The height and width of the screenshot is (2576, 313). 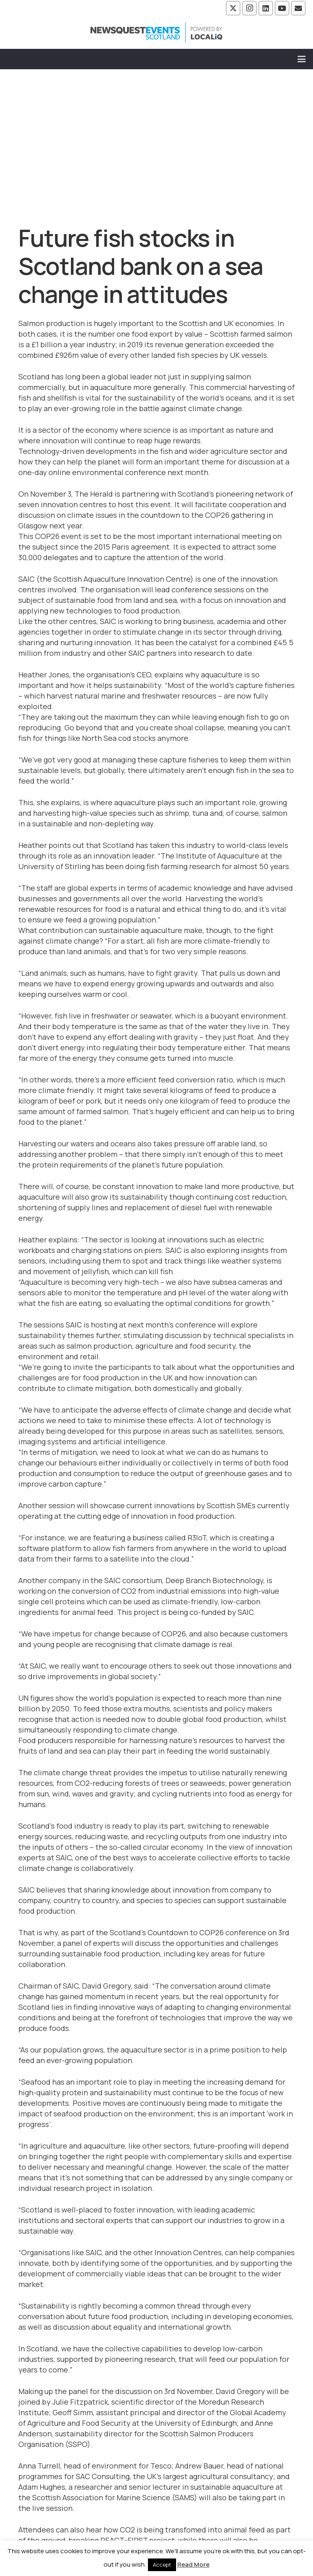 I want to click on [NewsquestEventsScotland logo LocaliQ 2022], so click(x=156, y=32).